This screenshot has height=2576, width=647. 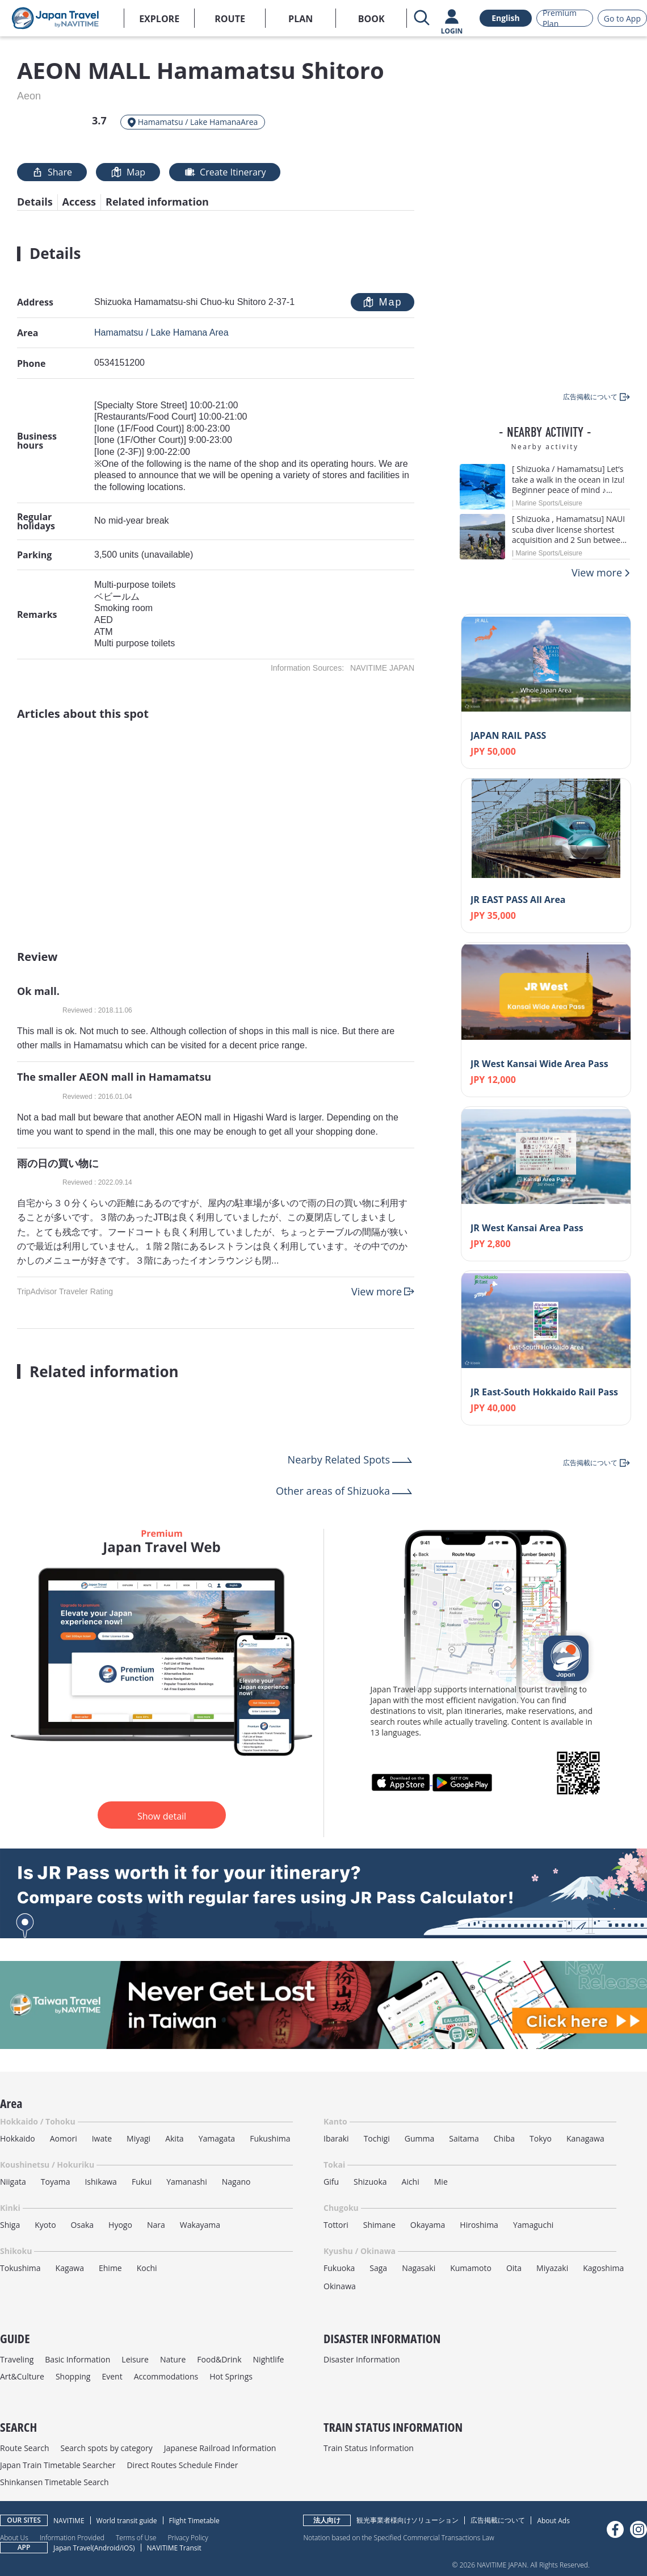 I want to click on Akita, so click(x=174, y=2138).